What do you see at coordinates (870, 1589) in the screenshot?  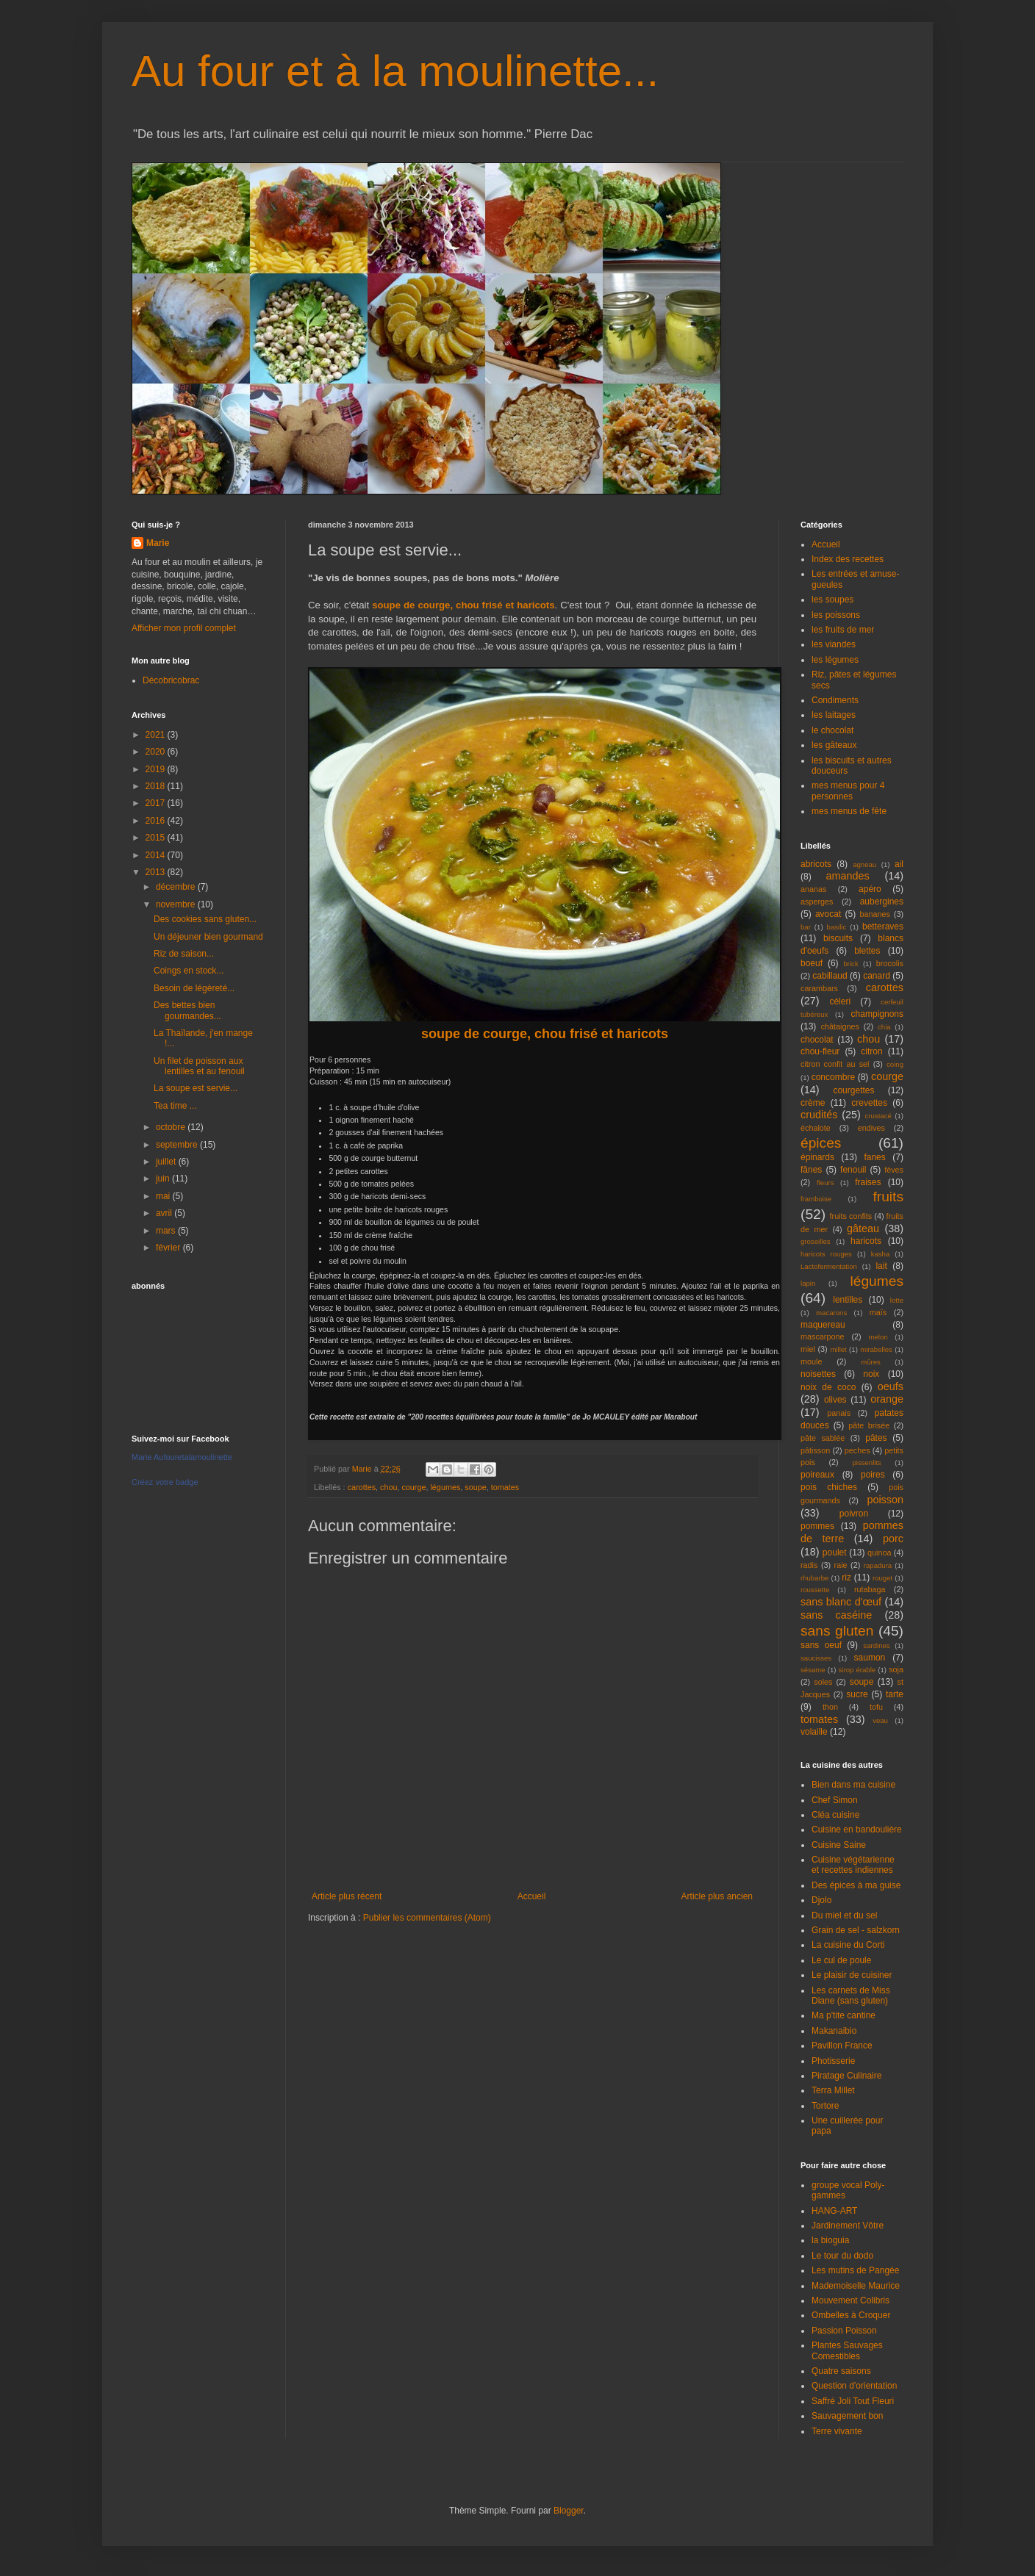 I see `rutabaga` at bounding box center [870, 1589].